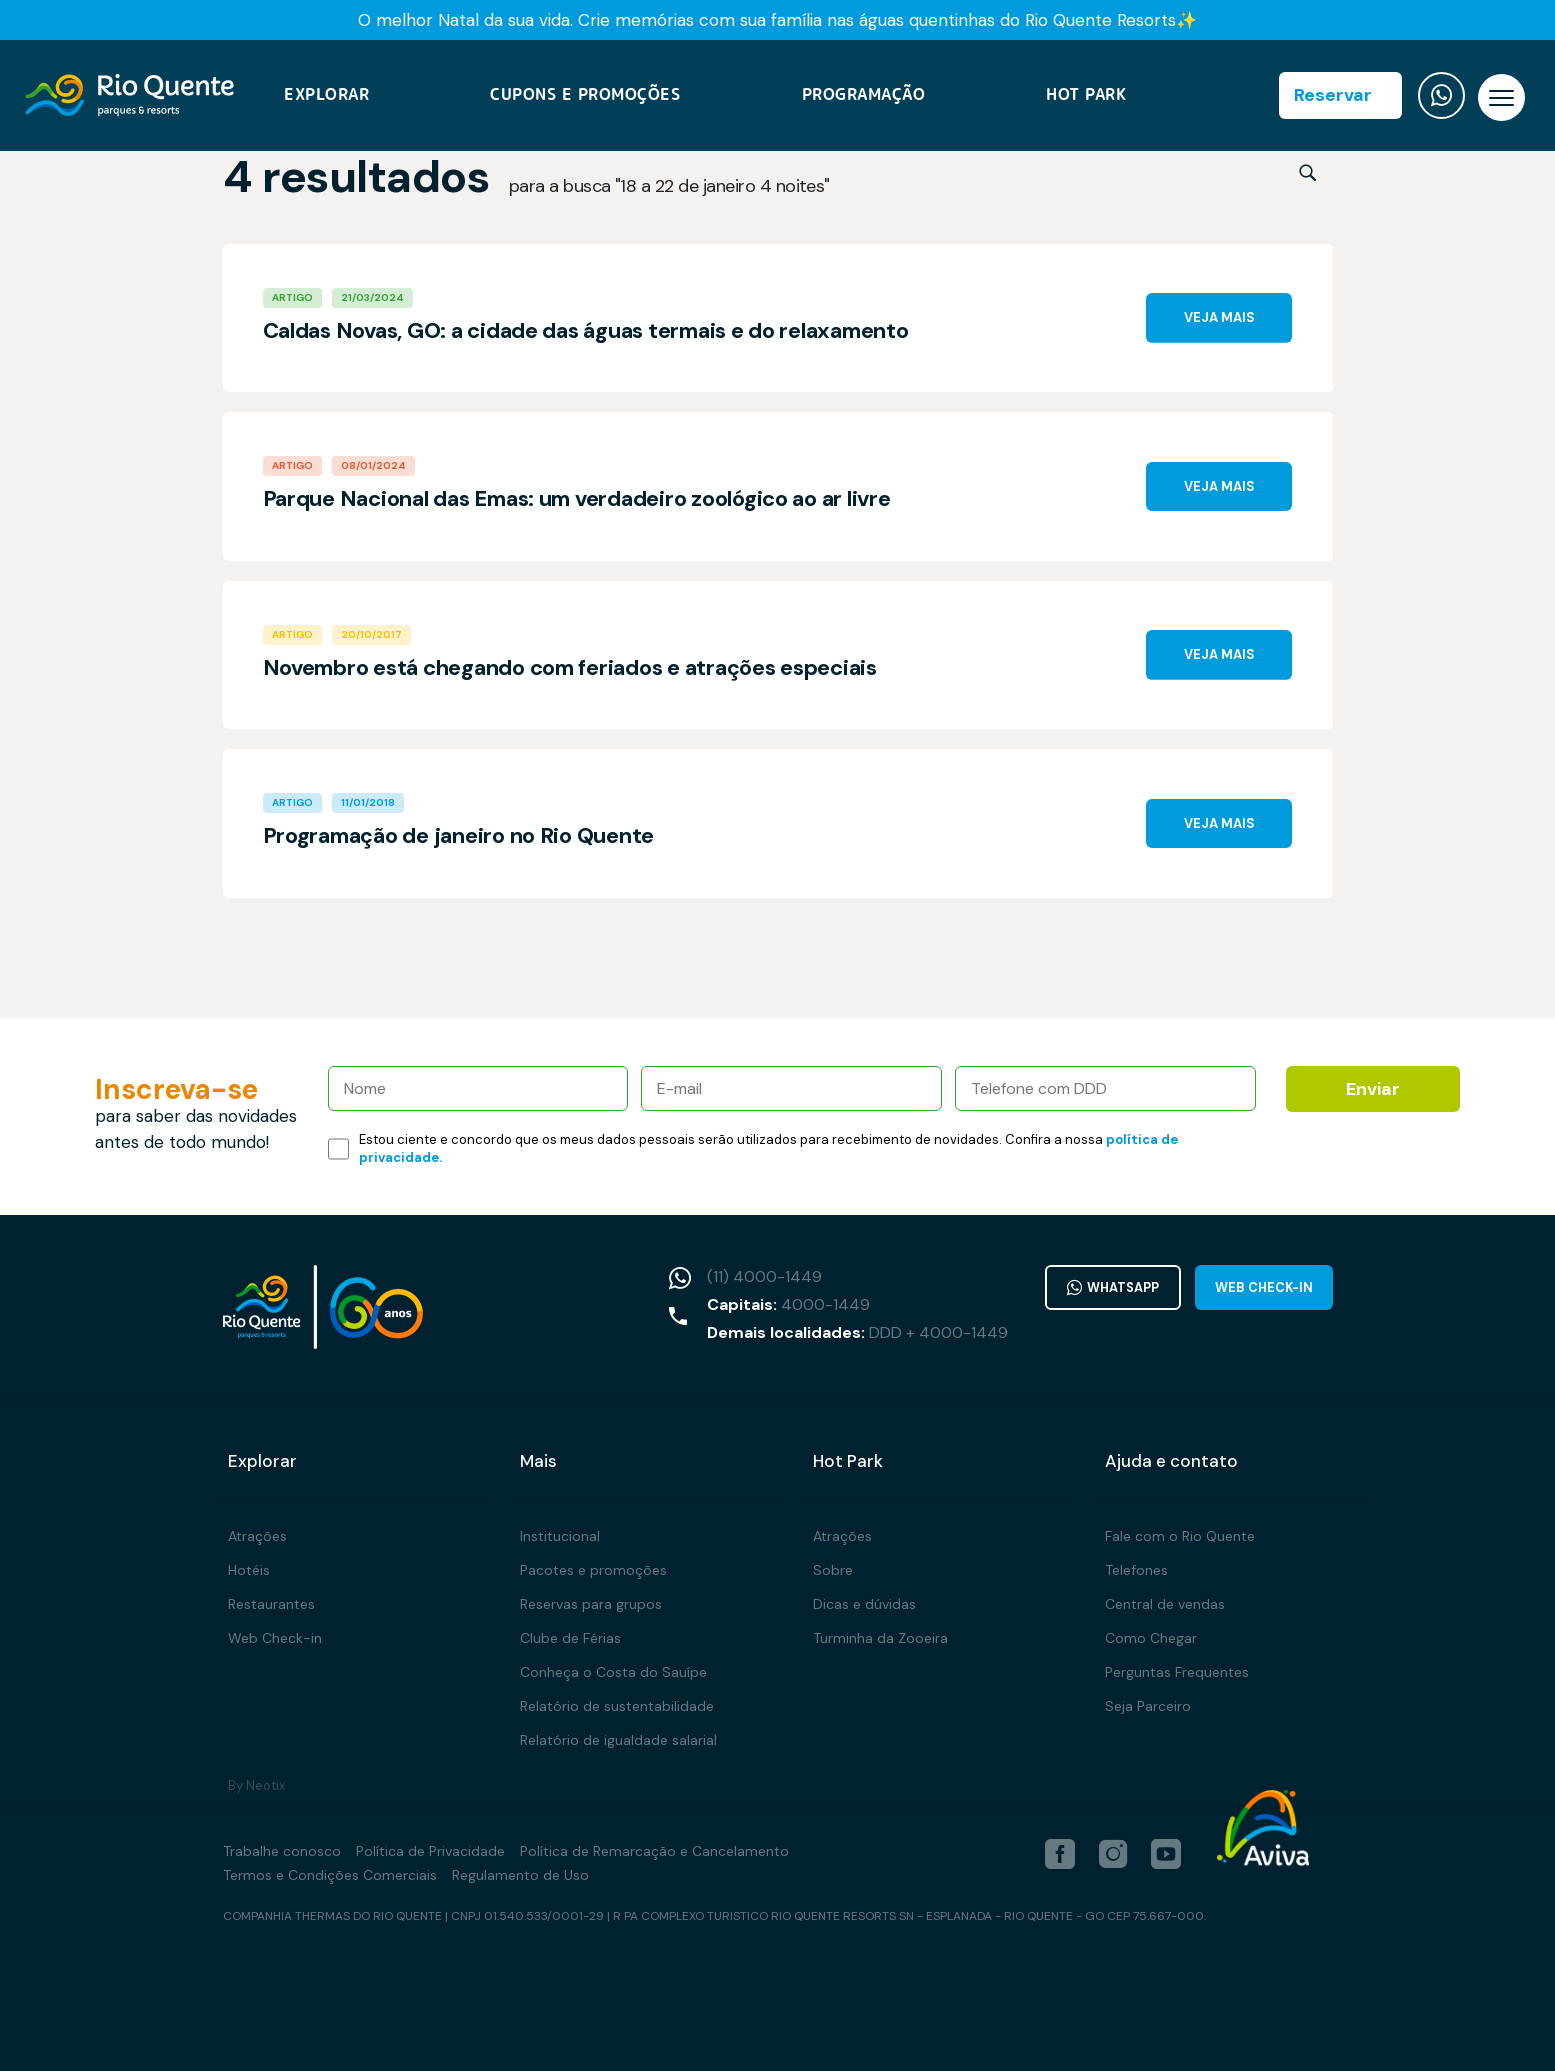  What do you see at coordinates (1263, 1287) in the screenshot?
I see `Web Check-in` at bounding box center [1263, 1287].